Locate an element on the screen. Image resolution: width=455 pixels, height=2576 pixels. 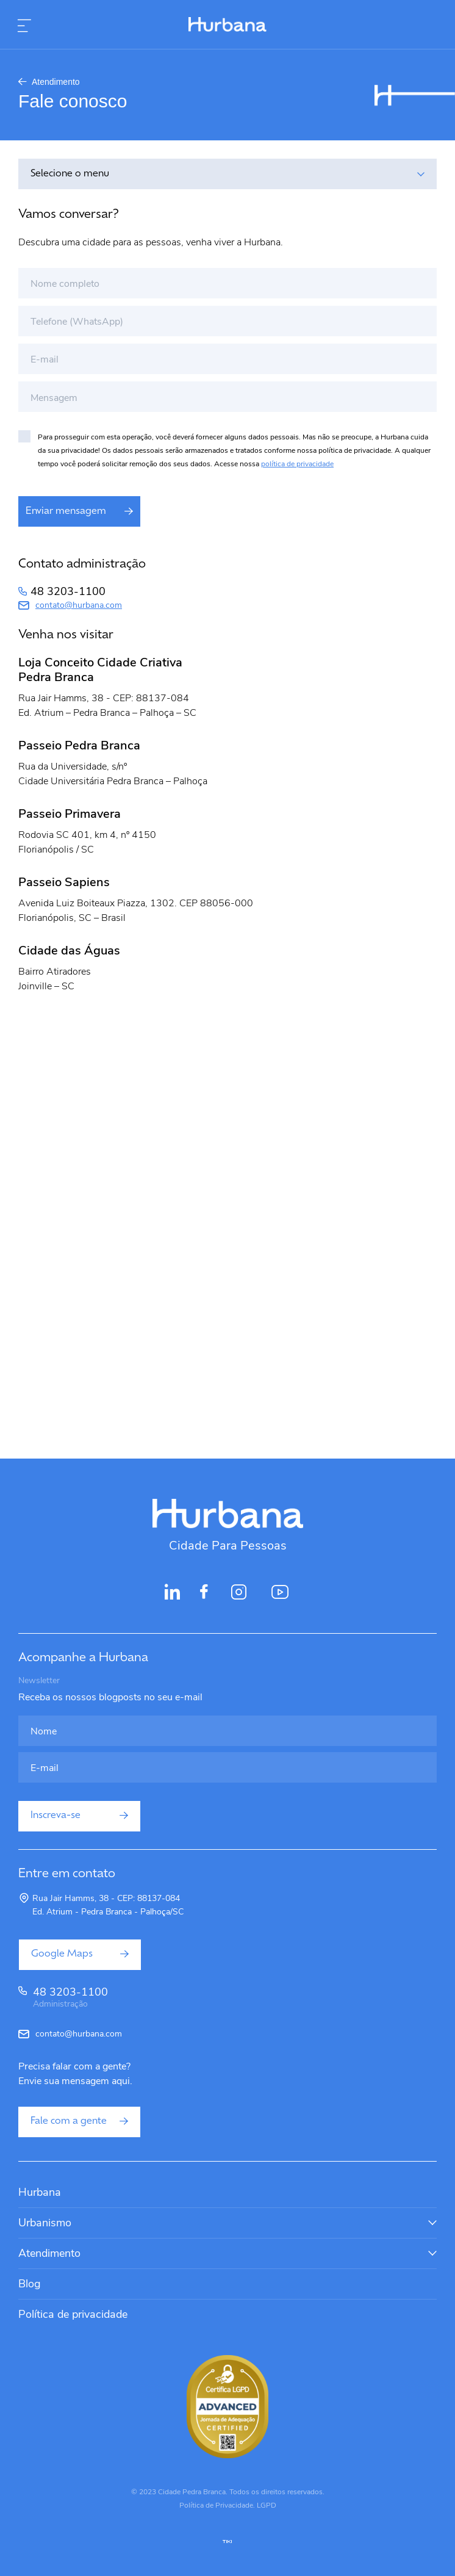
Google Maps is located at coordinates (80, 1954).